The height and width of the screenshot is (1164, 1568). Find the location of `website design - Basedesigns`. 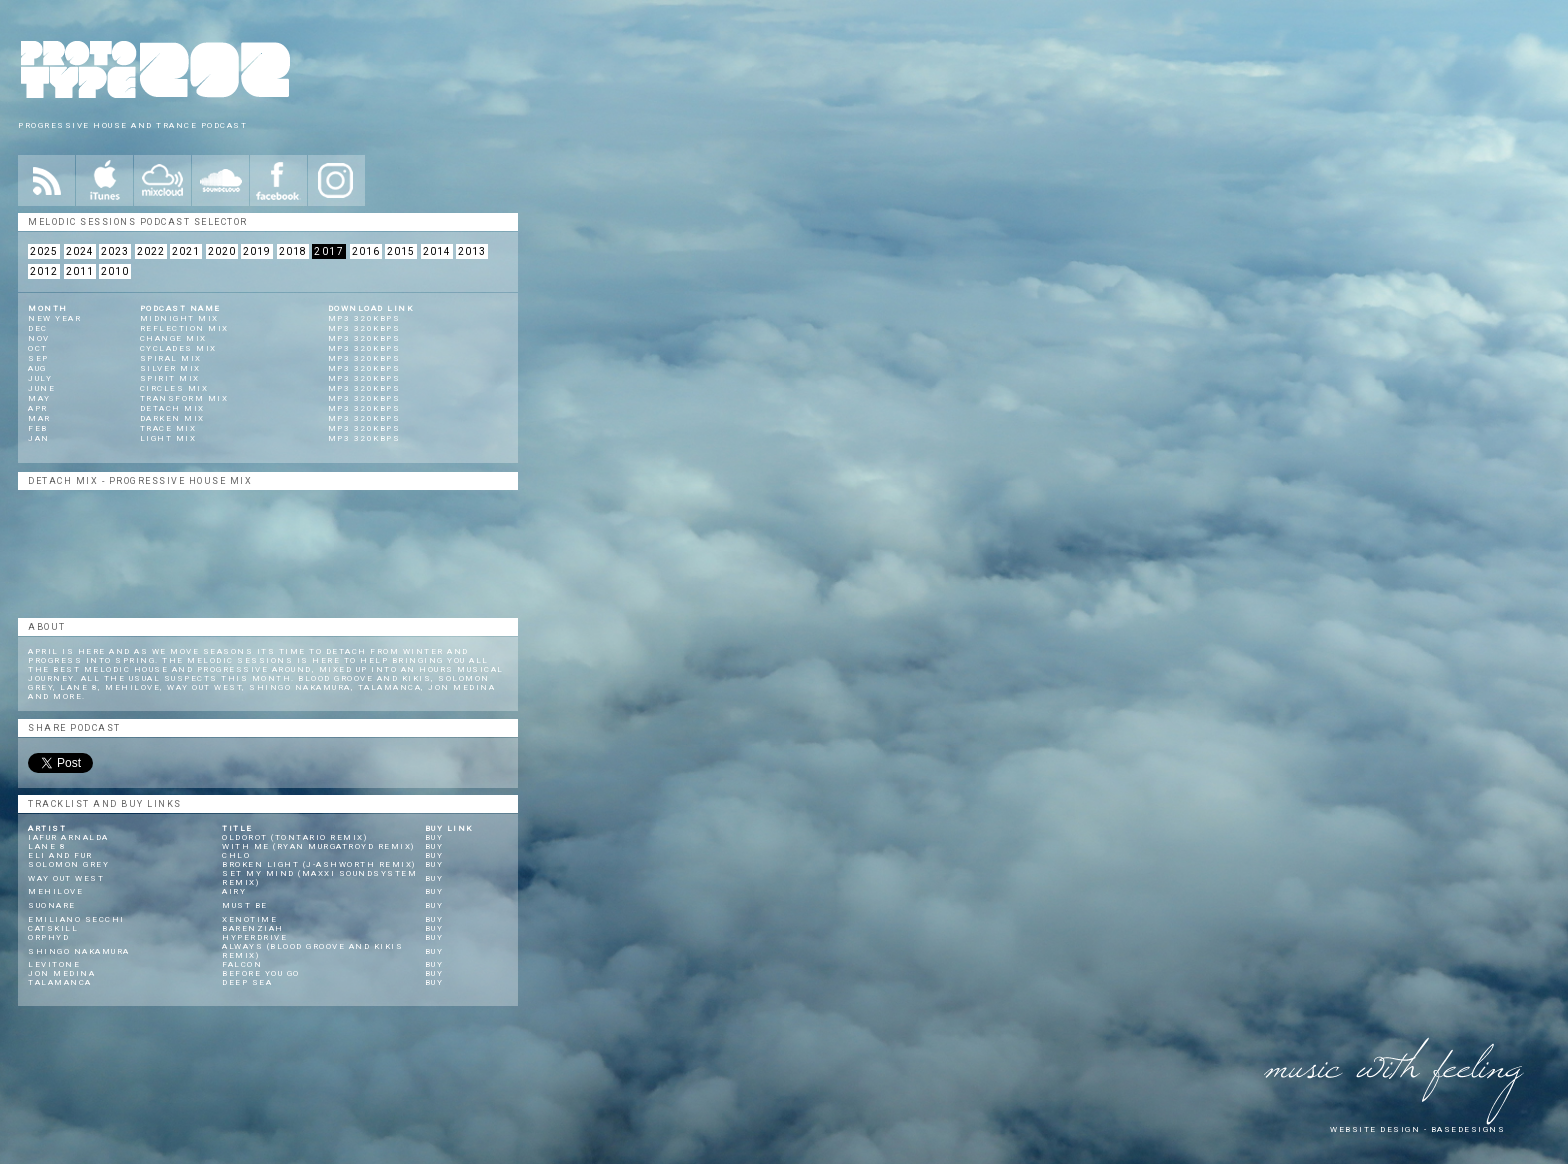

website design - Basedesigns is located at coordinates (1417, 1129).